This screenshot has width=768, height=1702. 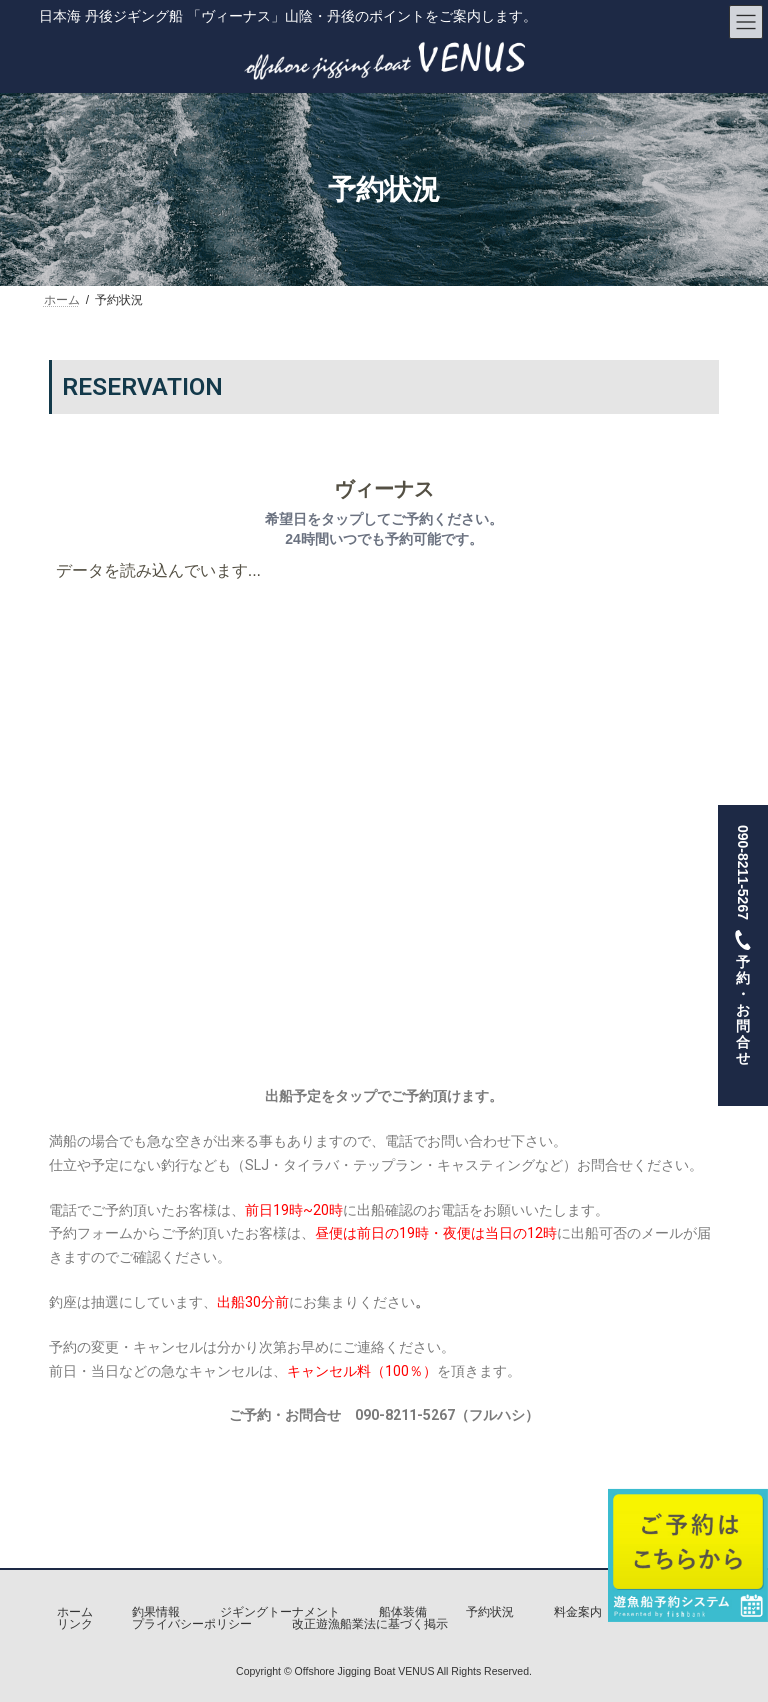 I want to click on ジギングトーナメント, so click(x=280, y=1612).